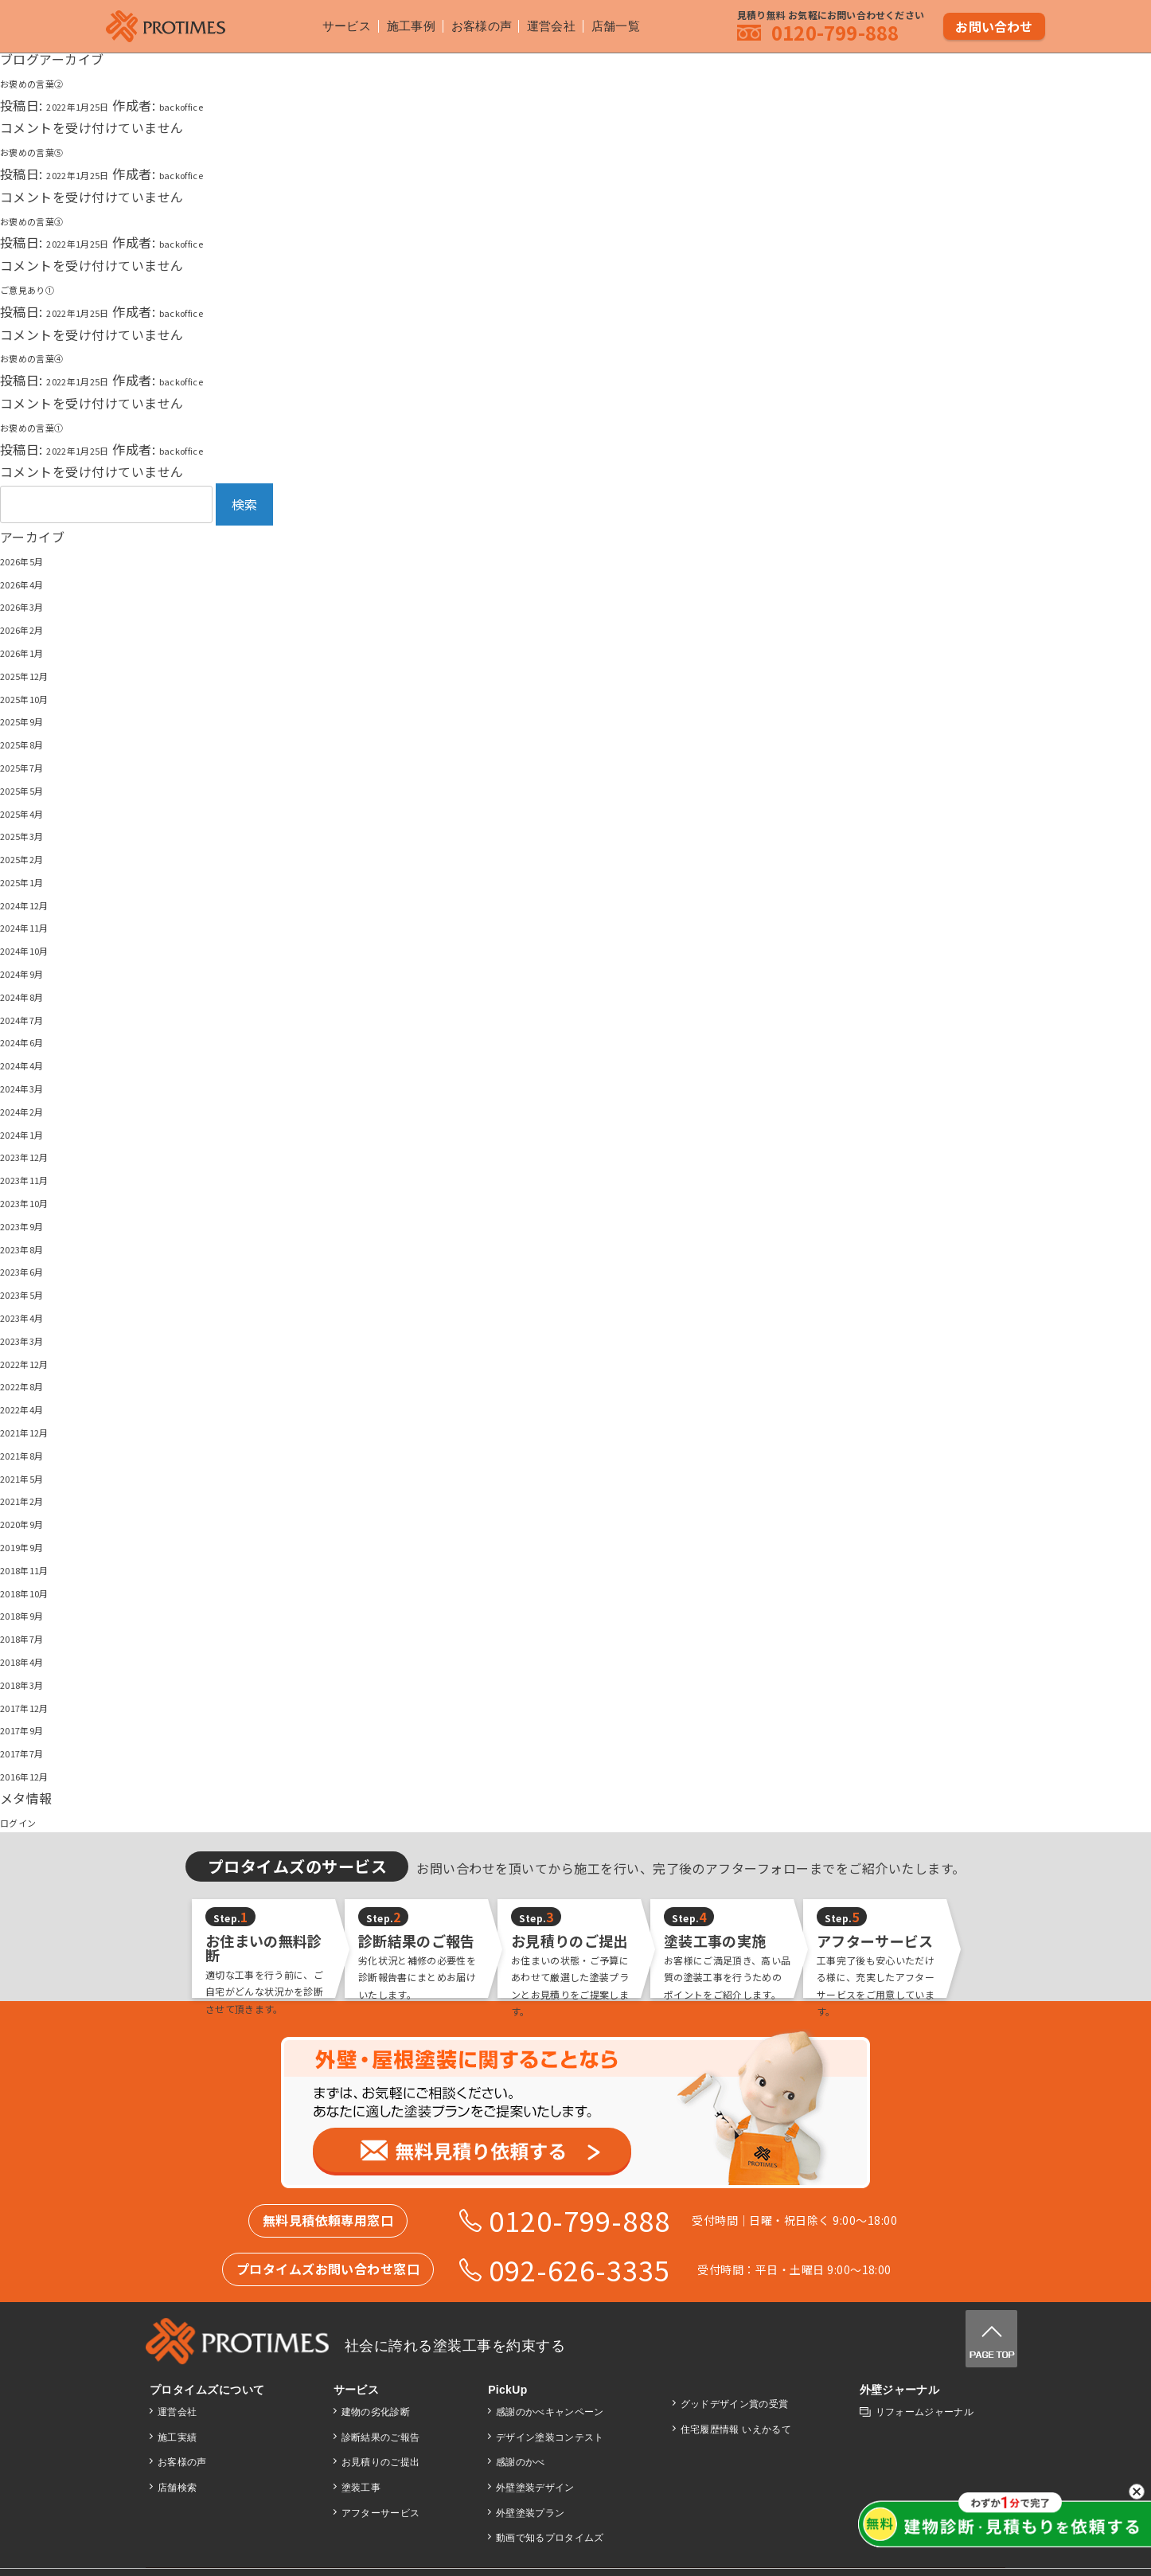 This screenshot has width=1151, height=2576. Describe the element at coordinates (36, 697) in the screenshot. I see `2025年10月` at that location.